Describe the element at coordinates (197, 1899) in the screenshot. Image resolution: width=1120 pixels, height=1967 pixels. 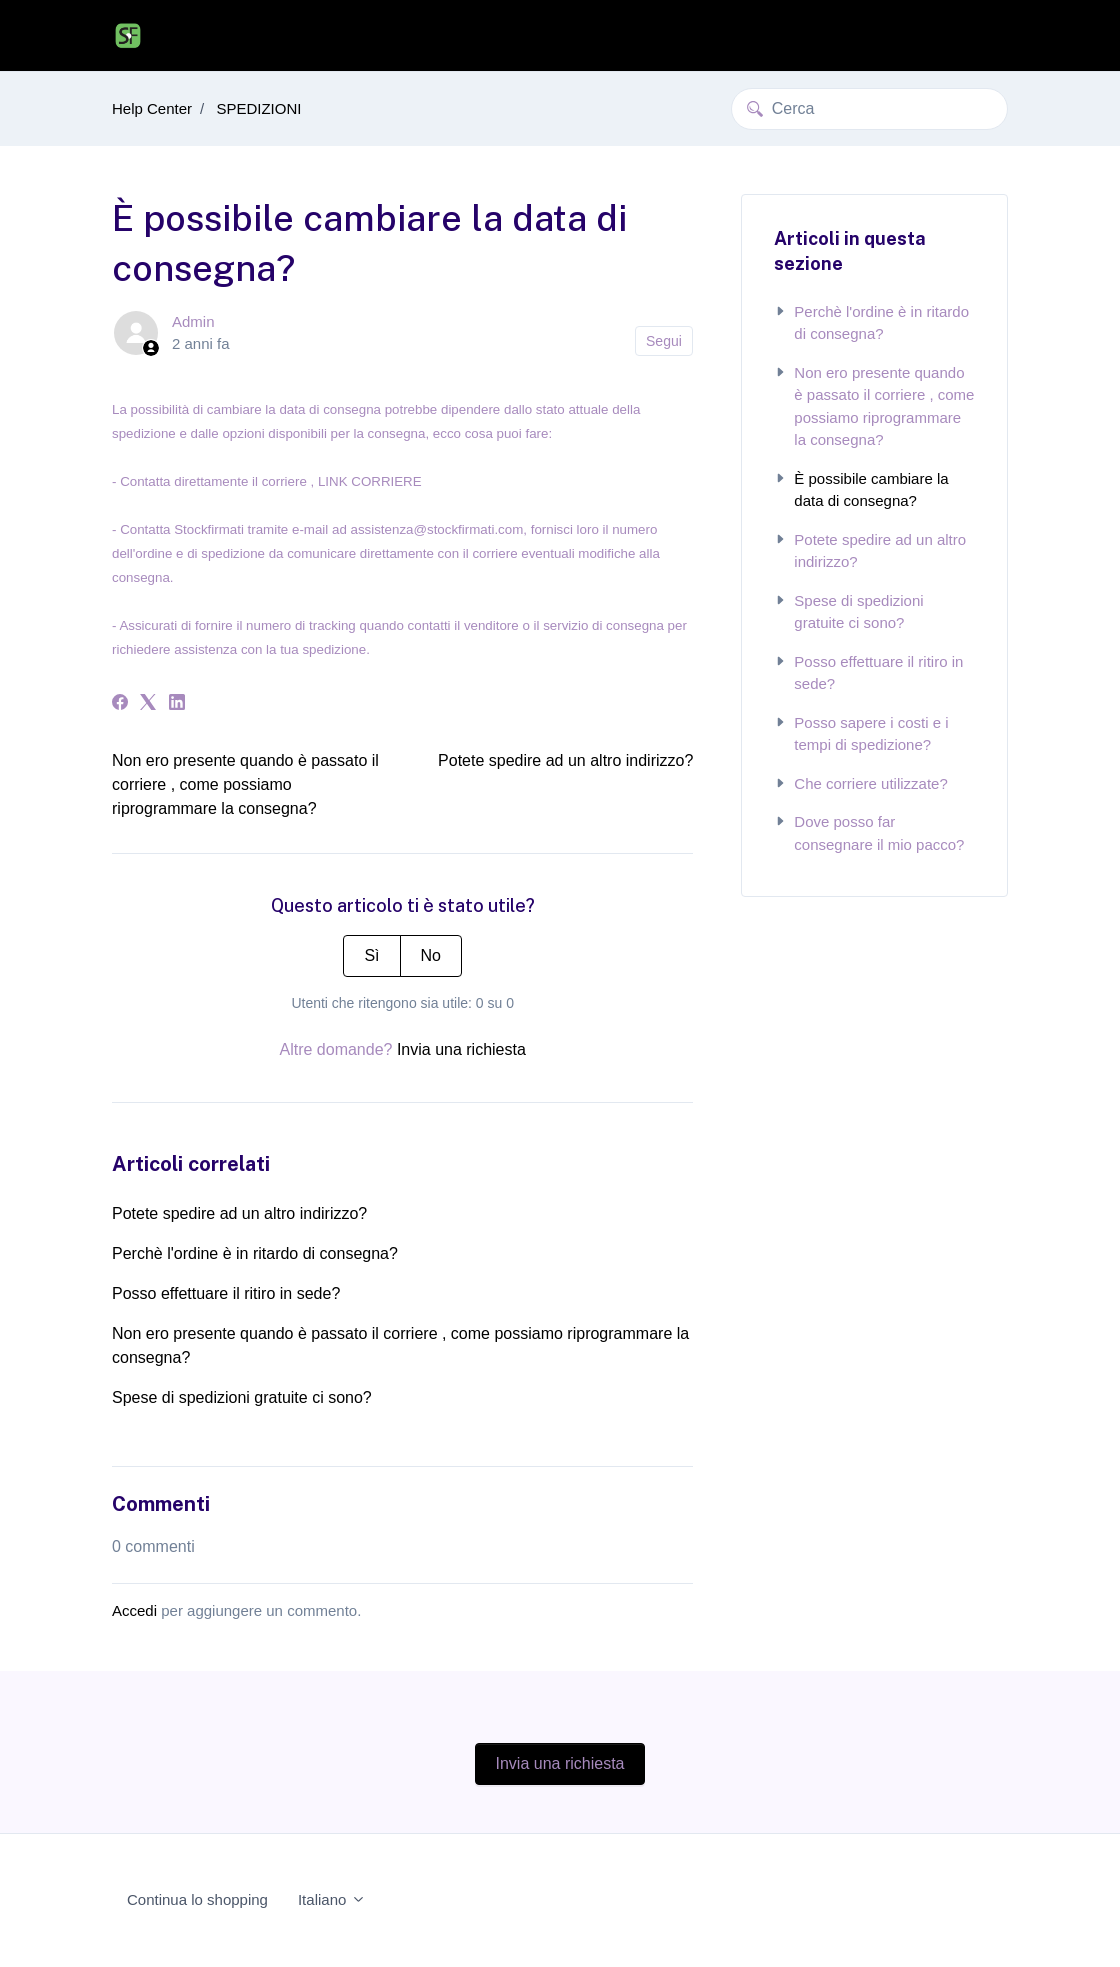
I see `Continua lo shopping` at that location.